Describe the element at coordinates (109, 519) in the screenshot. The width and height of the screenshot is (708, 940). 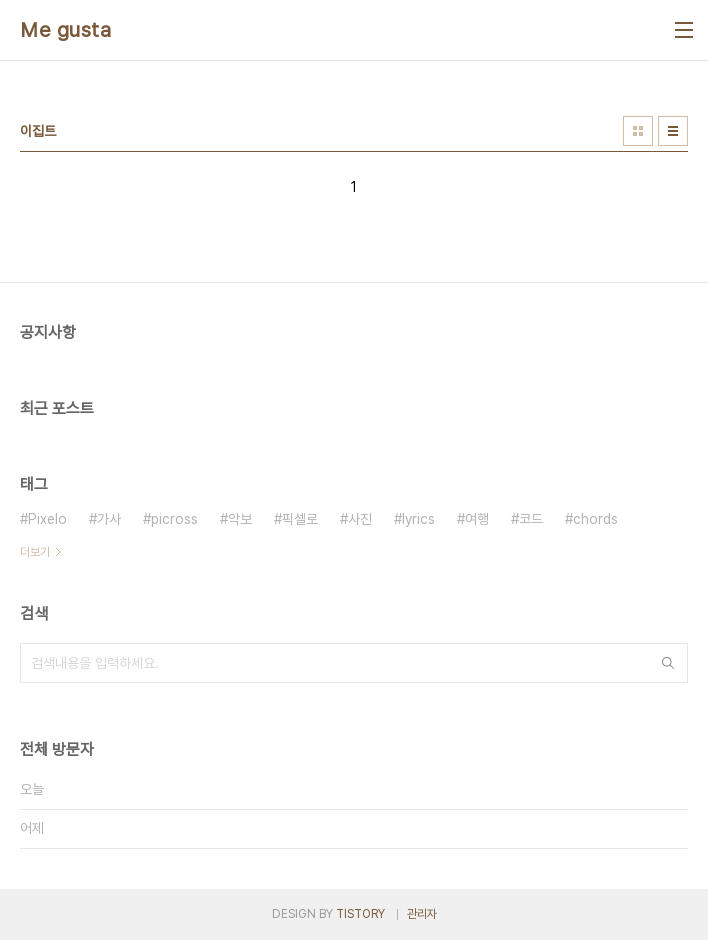
I see `가사` at that location.